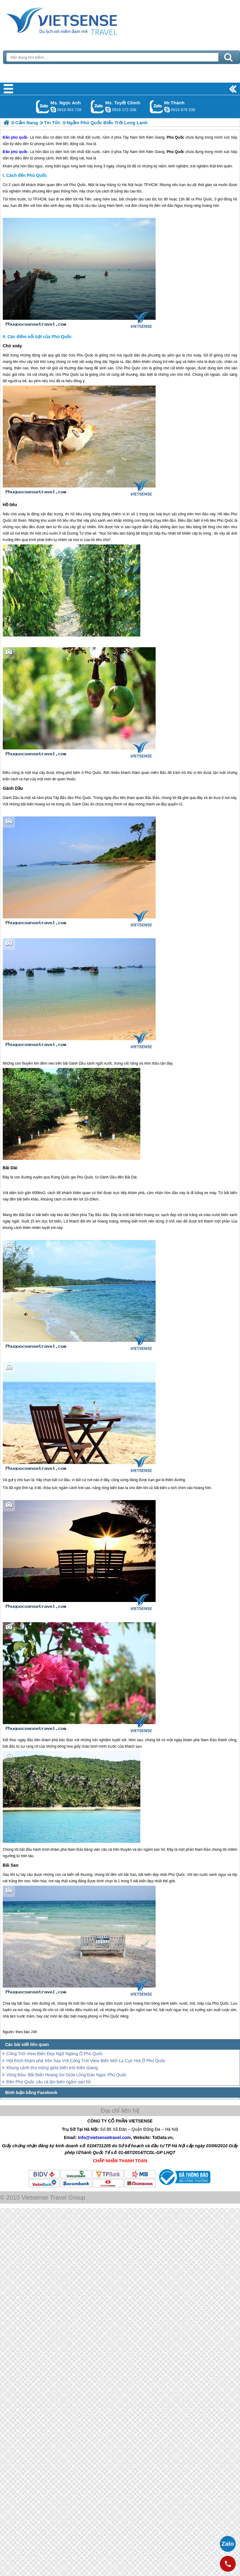 The height and width of the screenshot is (2576, 240). What do you see at coordinates (66, 2074) in the screenshot?
I see `Vũng Bầu- Bãi Biển Hoang Sơ Giữa Lòng Đảo Ngọc Phú Quốc` at bounding box center [66, 2074].